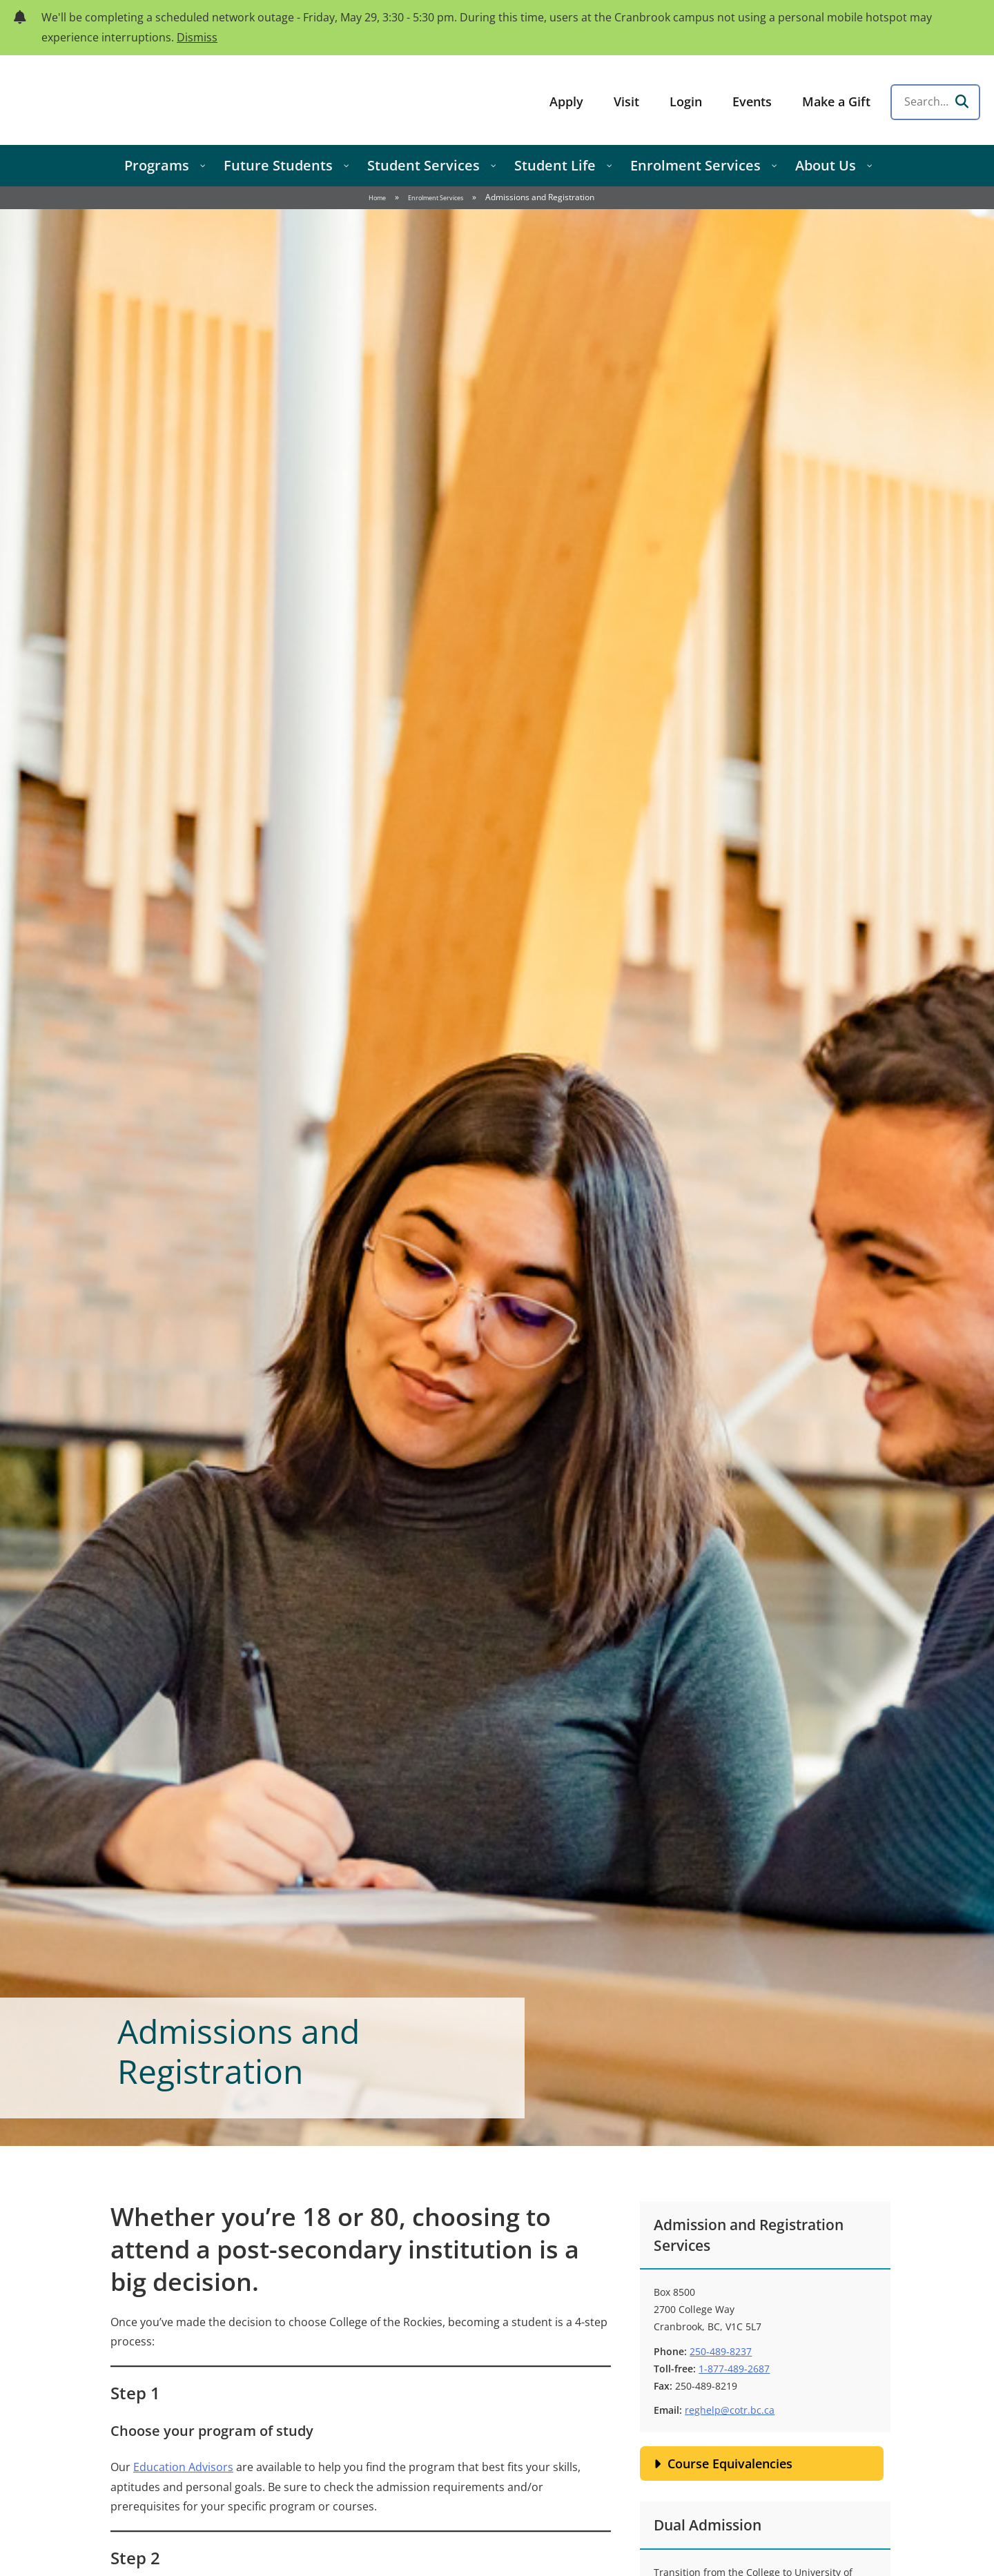  Describe the element at coordinates (566, 101) in the screenshot. I see `Apply` at that location.